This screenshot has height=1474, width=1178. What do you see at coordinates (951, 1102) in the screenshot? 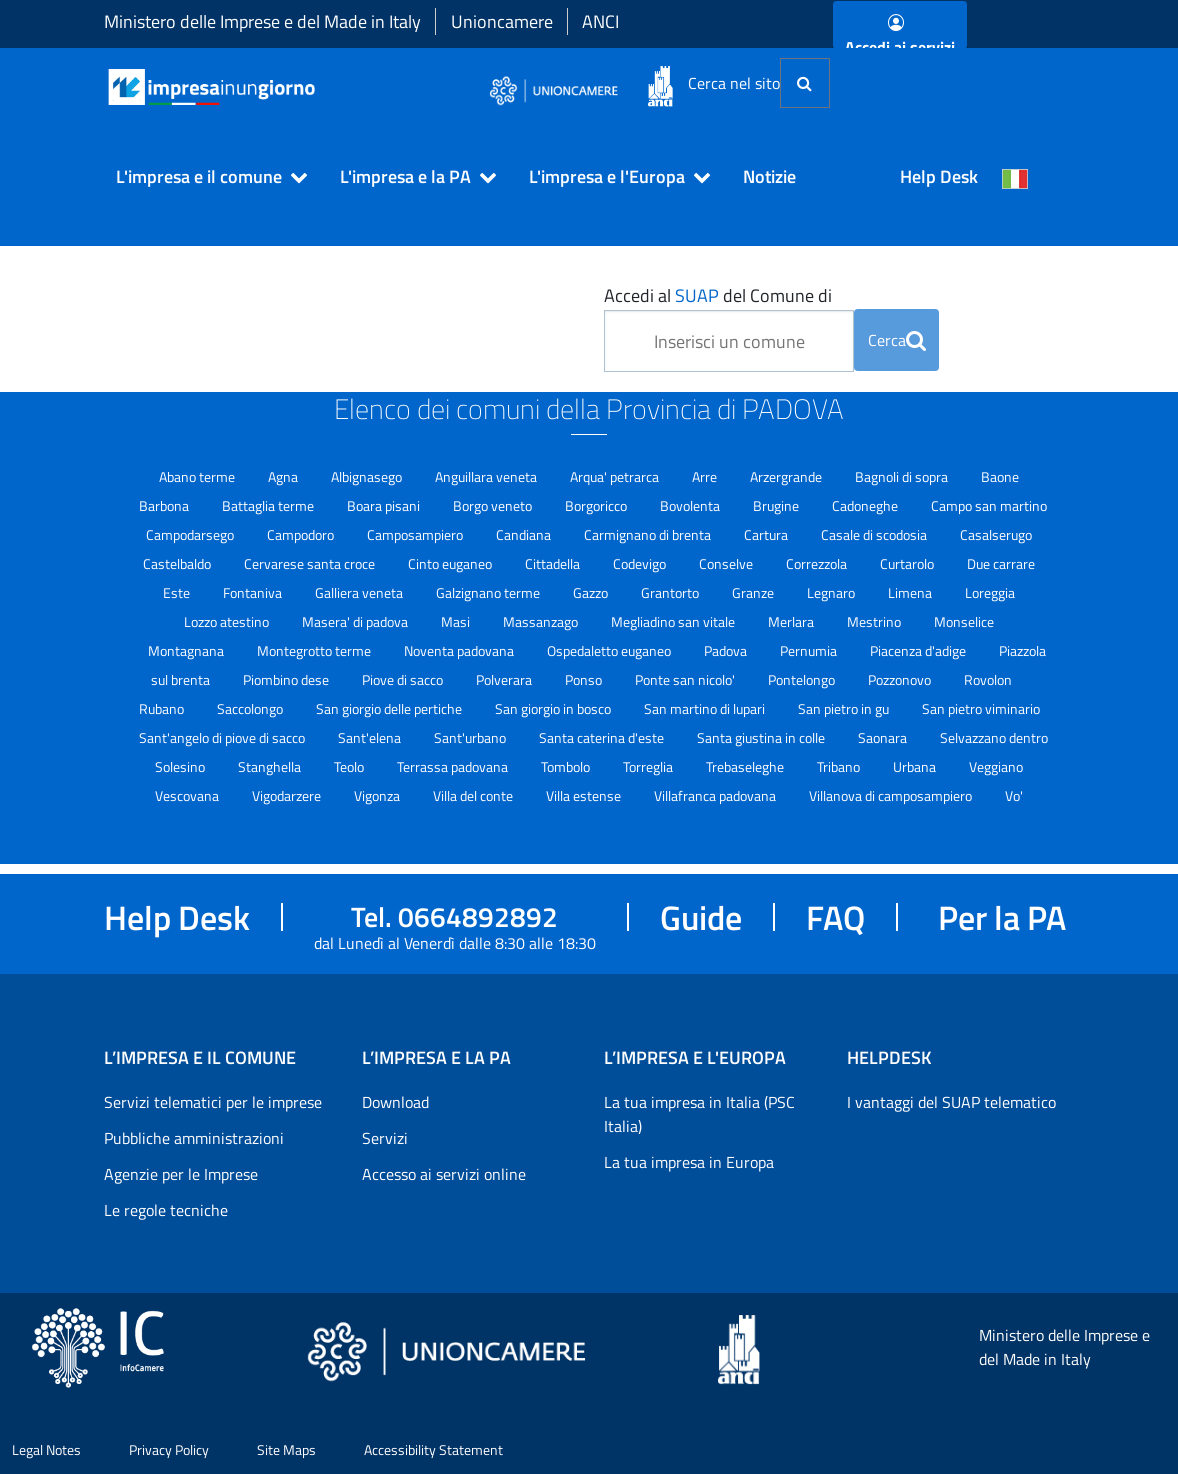
I see `I vantaggi del SUAP telematico` at bounding box center [951, 1102].